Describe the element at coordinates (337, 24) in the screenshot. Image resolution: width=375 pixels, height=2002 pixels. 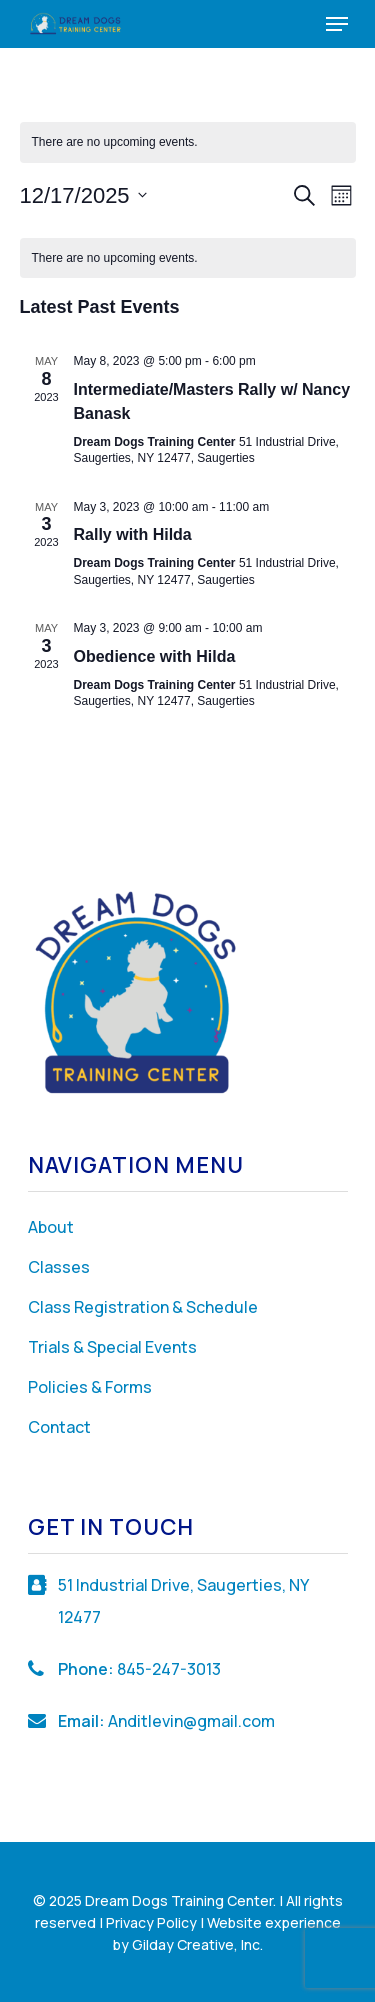
I see `[Navigation Menu]` at that location.